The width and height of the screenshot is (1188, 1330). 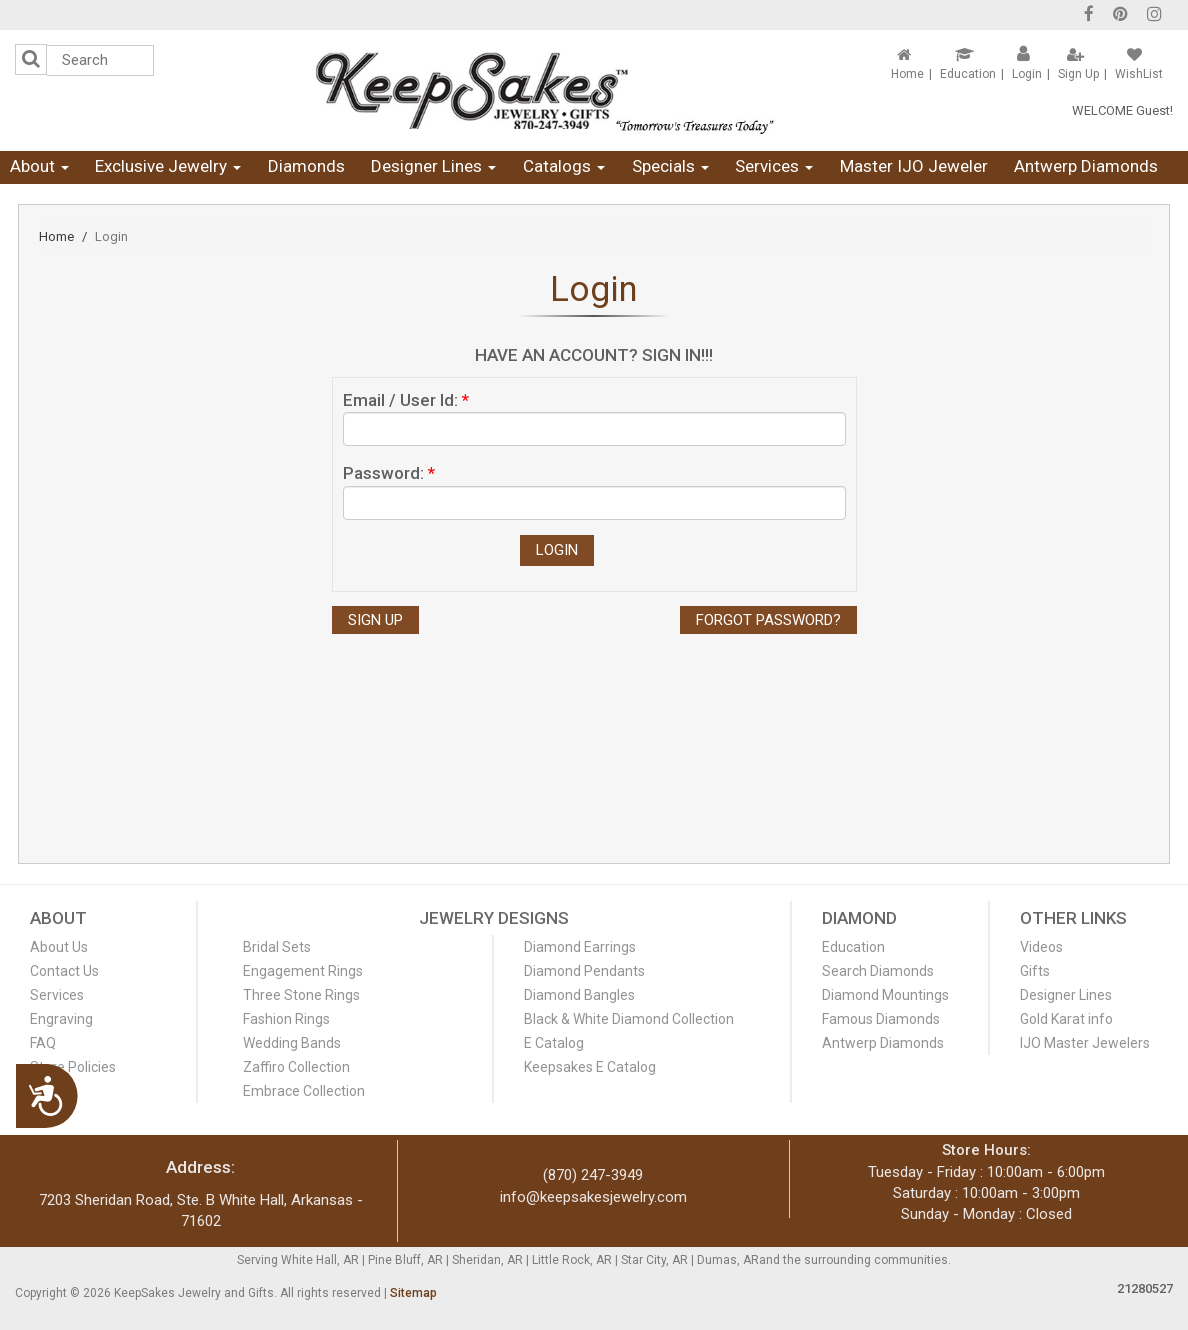 I want to click on Diamond Earrings, so click(x=580, y=947).